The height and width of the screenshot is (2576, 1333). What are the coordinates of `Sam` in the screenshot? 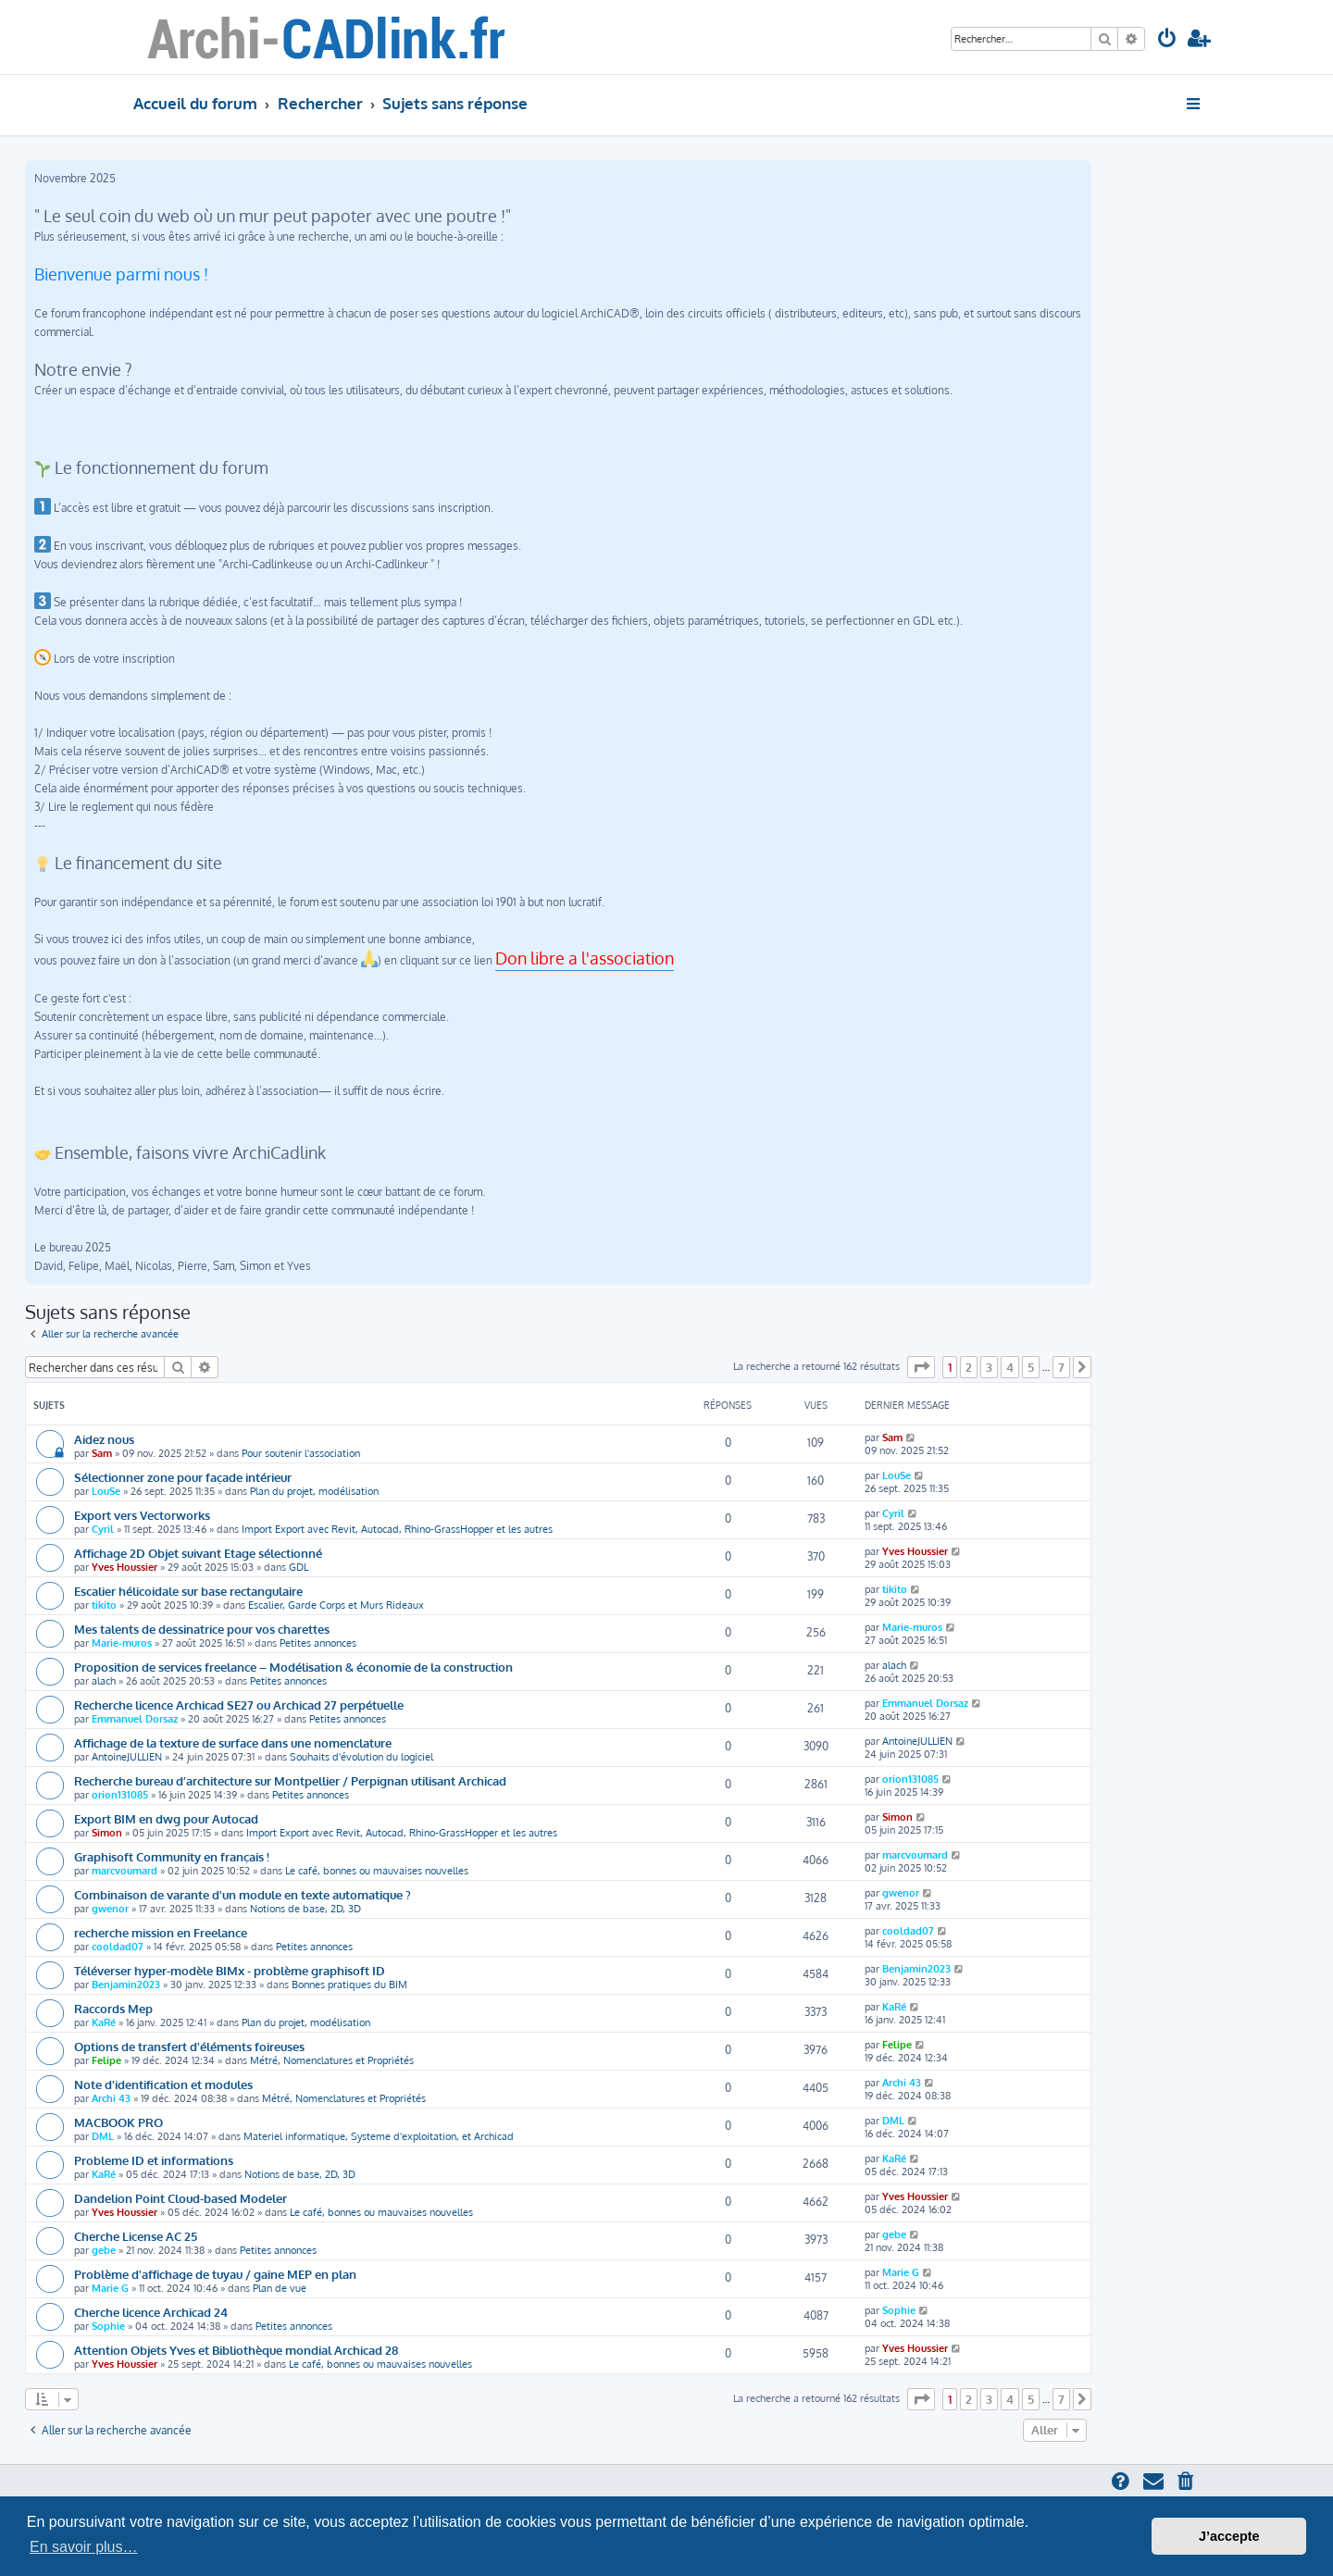 It's located at (102, 1453).